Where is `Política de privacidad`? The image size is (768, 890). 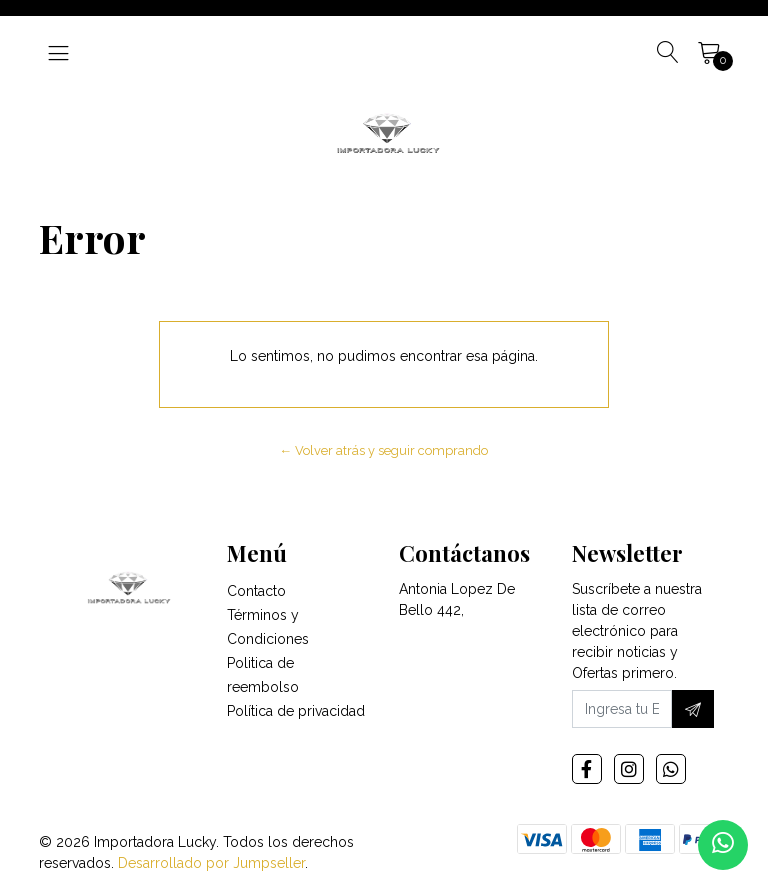 Política de privacidad is located at coordinates (296, 711).